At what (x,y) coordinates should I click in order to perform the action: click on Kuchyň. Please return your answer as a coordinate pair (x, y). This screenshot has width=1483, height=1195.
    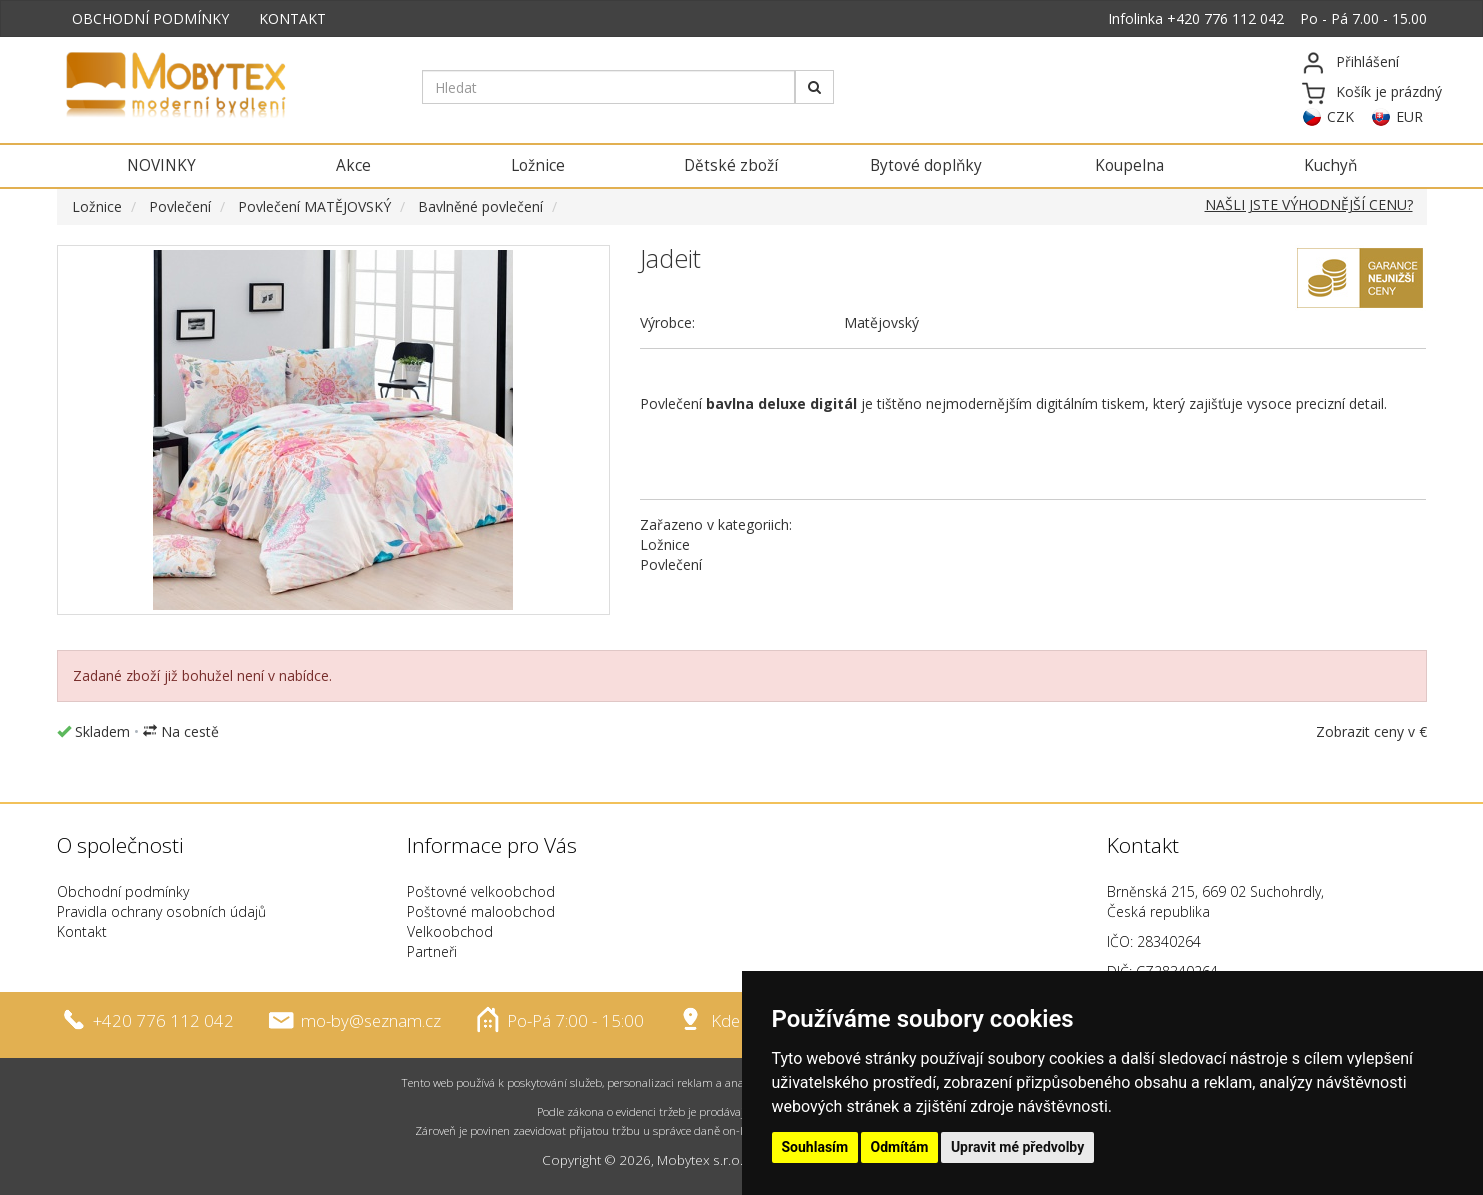
    Looking at the image, I should click on (1330, 165).